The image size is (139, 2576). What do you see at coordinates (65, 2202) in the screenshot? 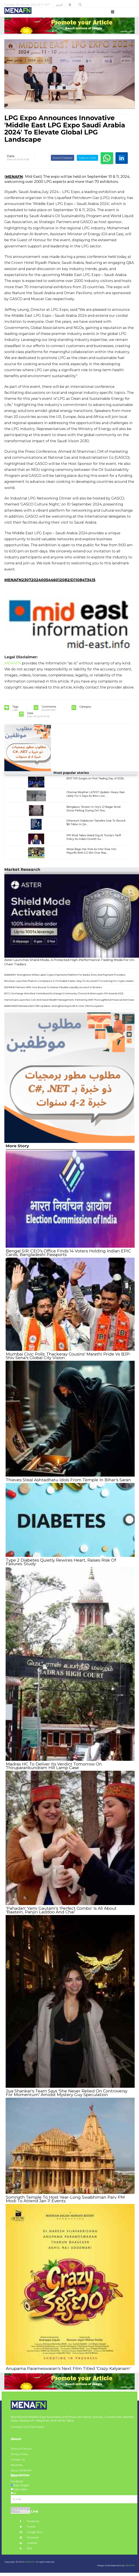
I see `Somnath Temple To Host Year-Long Swabhiman Parv PM Modi To Attend Jan 11 Events` at bounding box center [65, 2202].